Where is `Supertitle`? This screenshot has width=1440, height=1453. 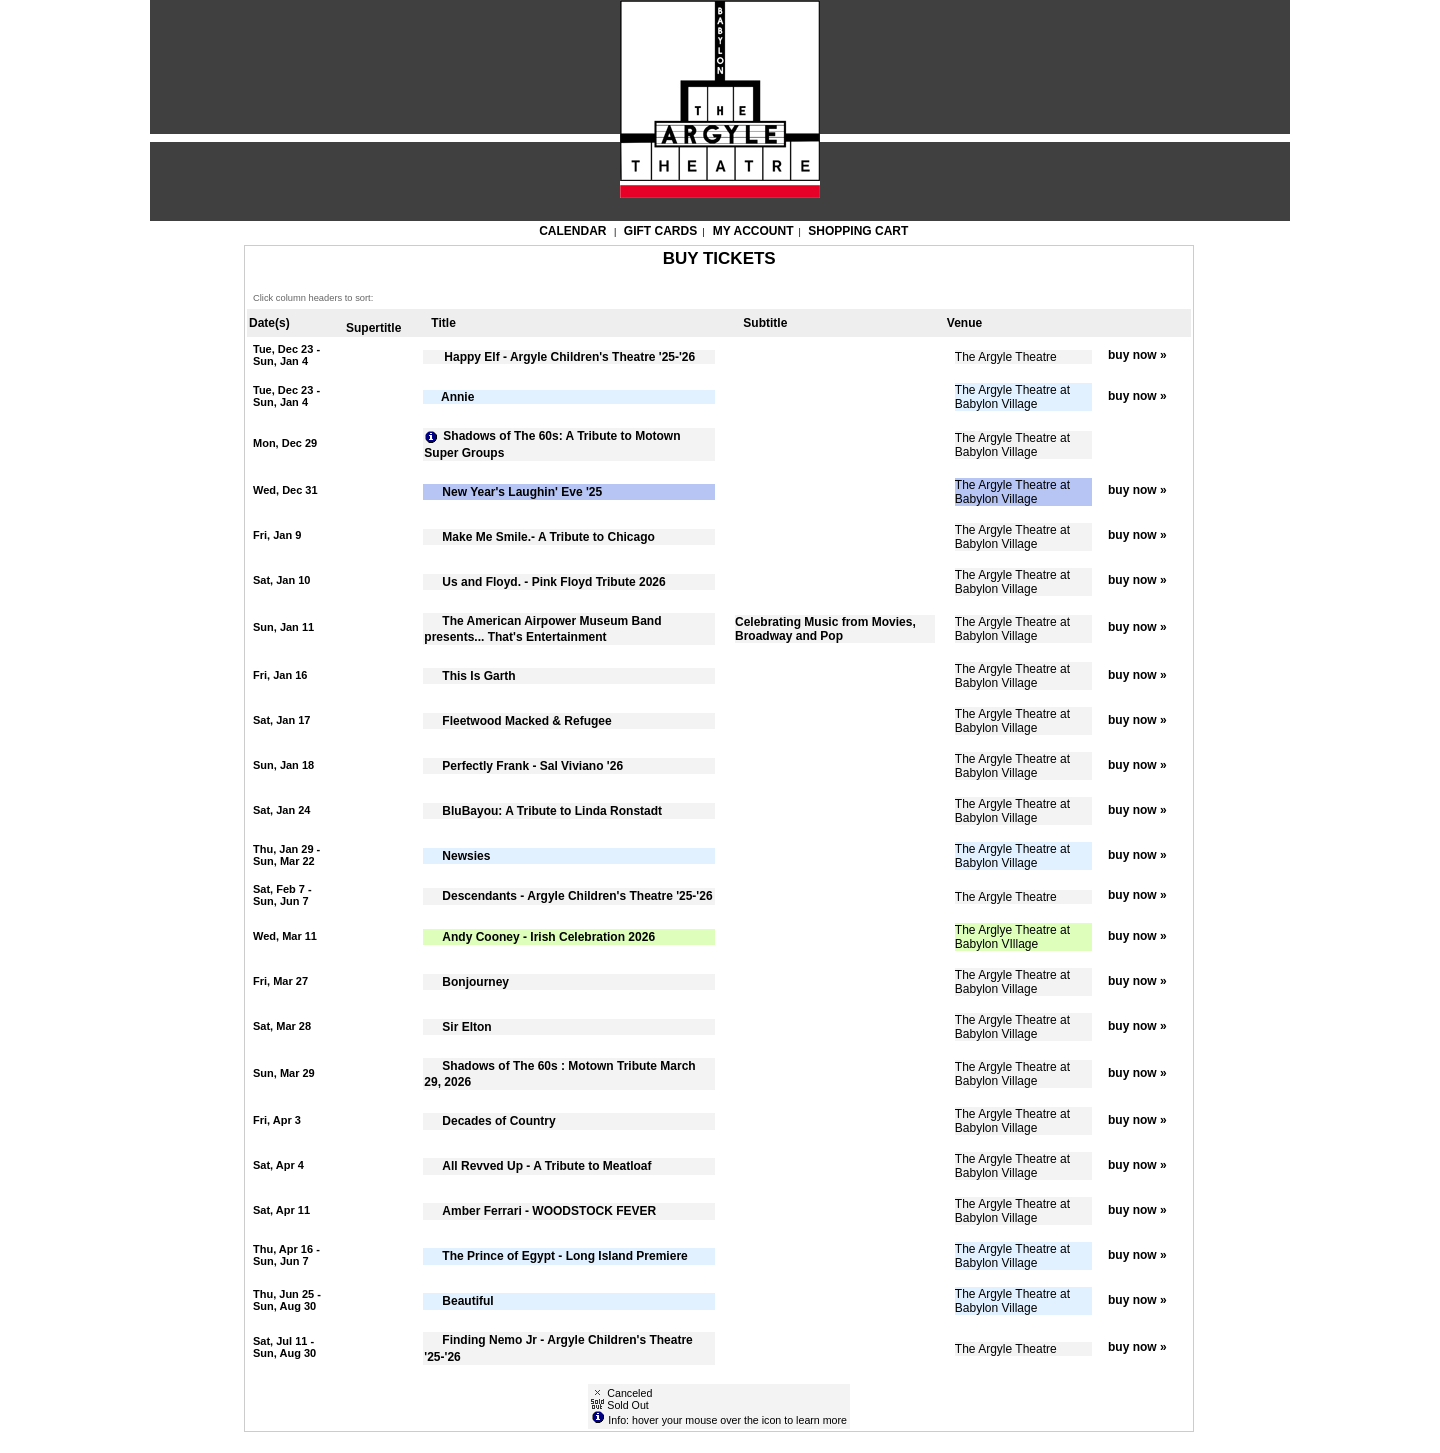
Supertitle is located at coordinates (373, 328).